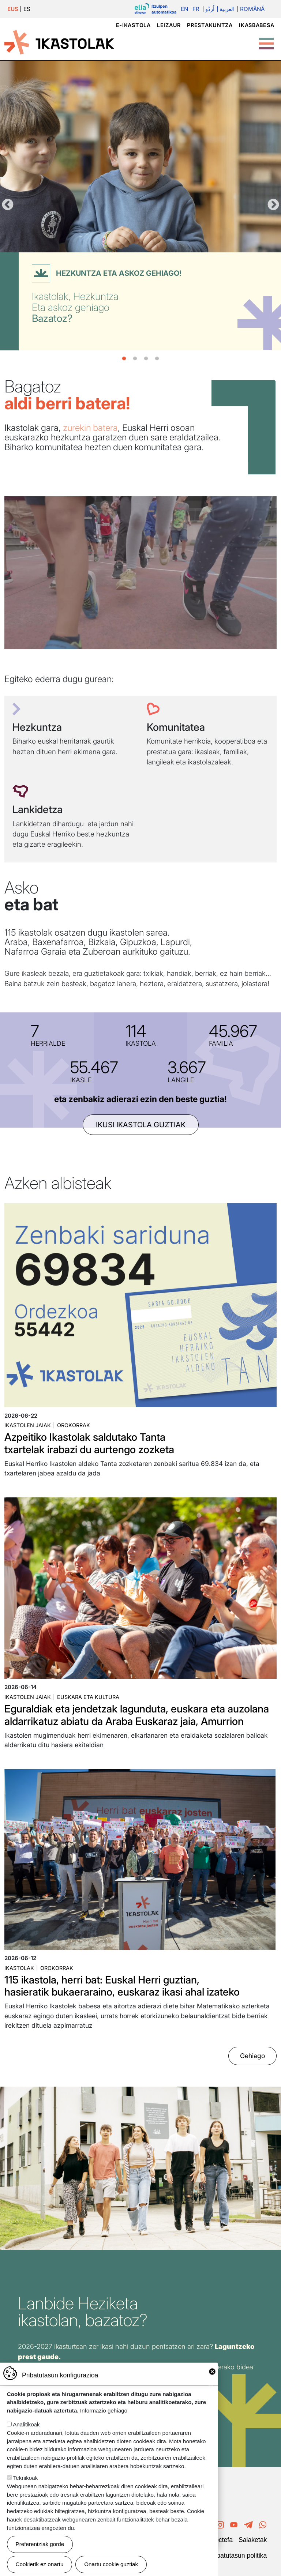  What do you see at coordinates (73, 1425) in the screenshot?
I see `Orokorrak` at bounding box center [73, 1425].